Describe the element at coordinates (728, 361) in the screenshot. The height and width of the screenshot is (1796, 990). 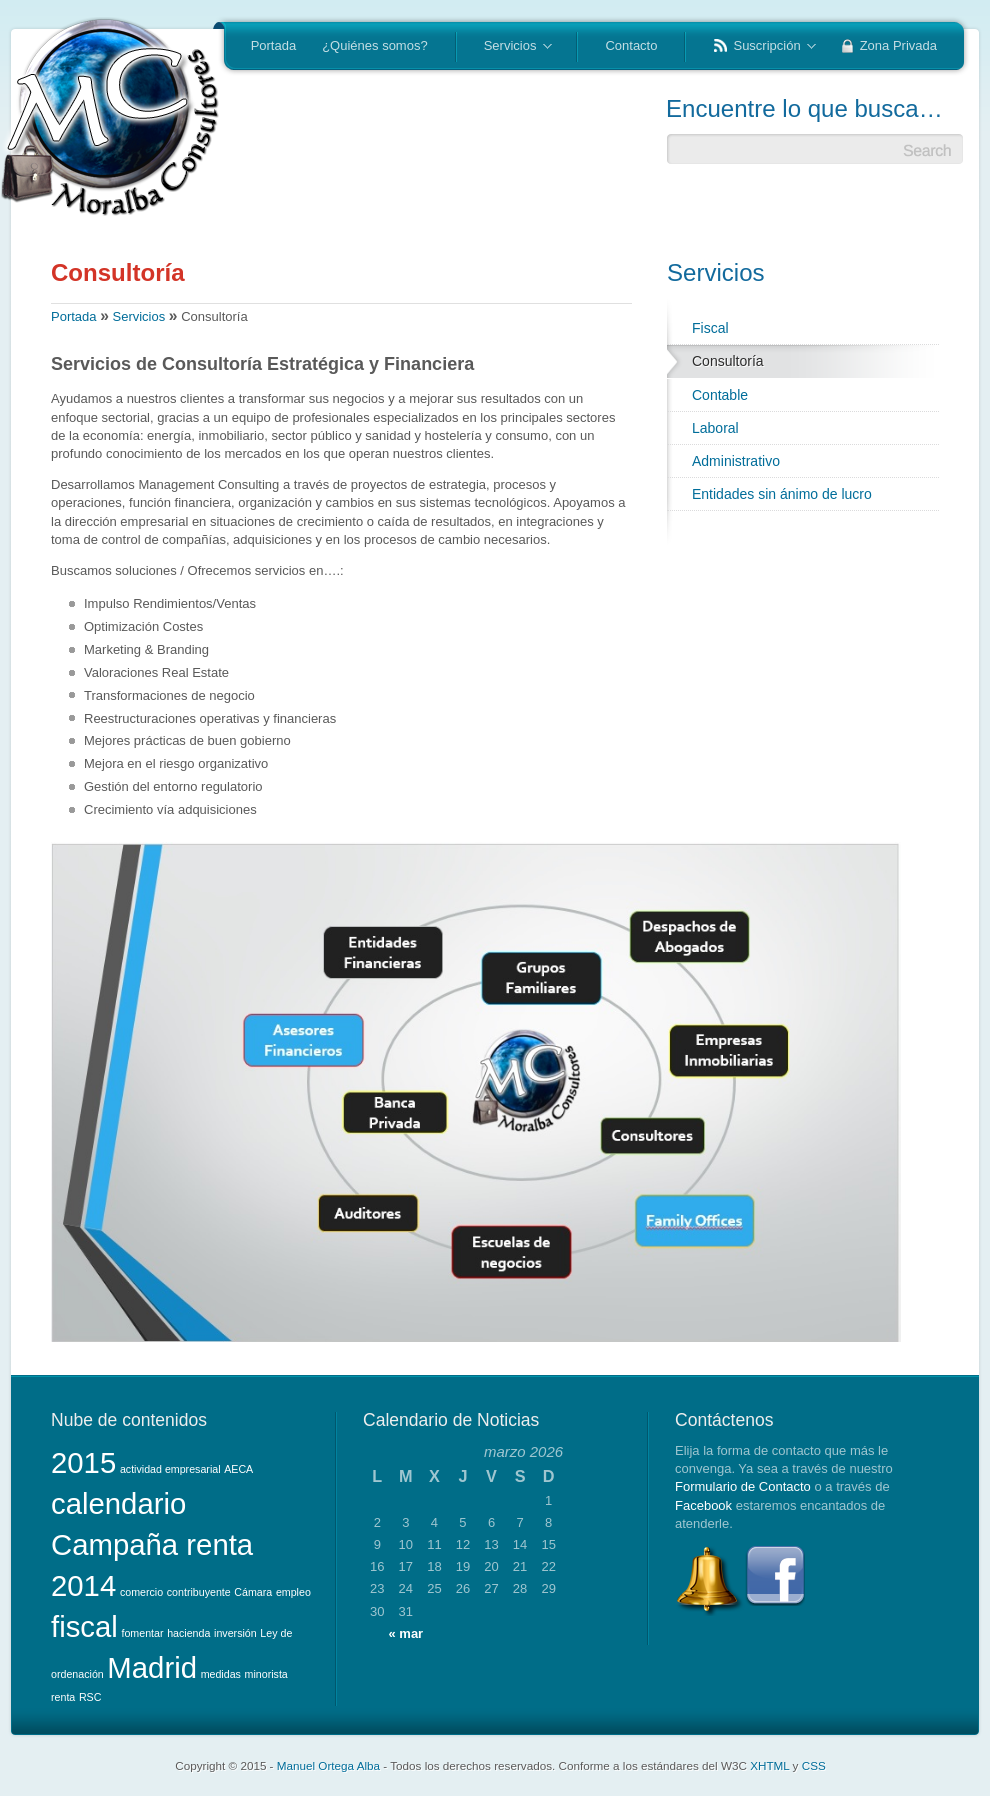
I see `Consultoría` at that location.